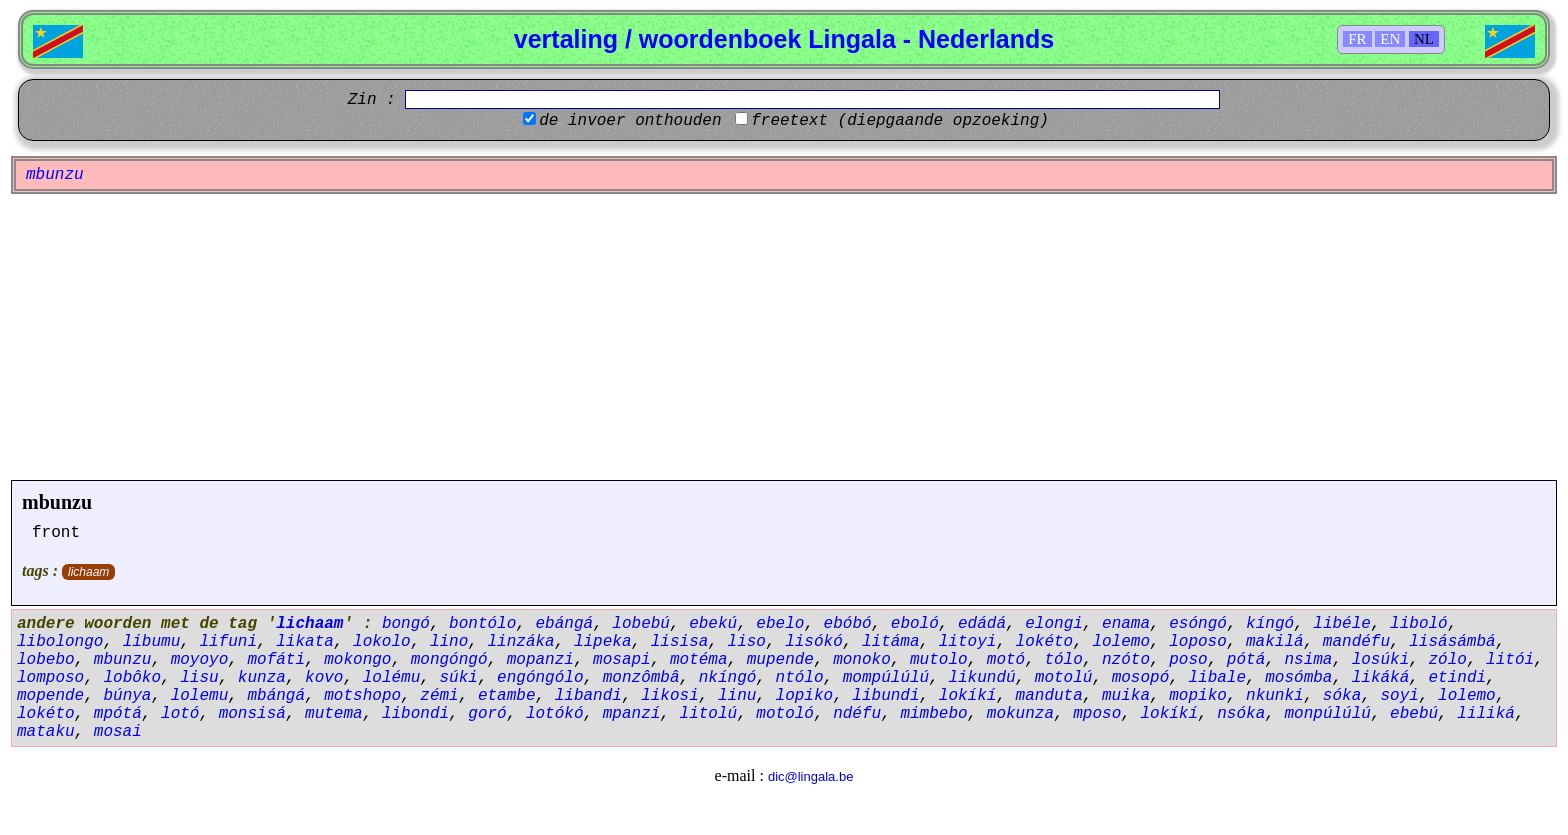 Image resolution: width=1568 pixels, height=835 pixels. Describe the element at coordinates (1486, 714) in the screenshot. I see `liliká` at that location.